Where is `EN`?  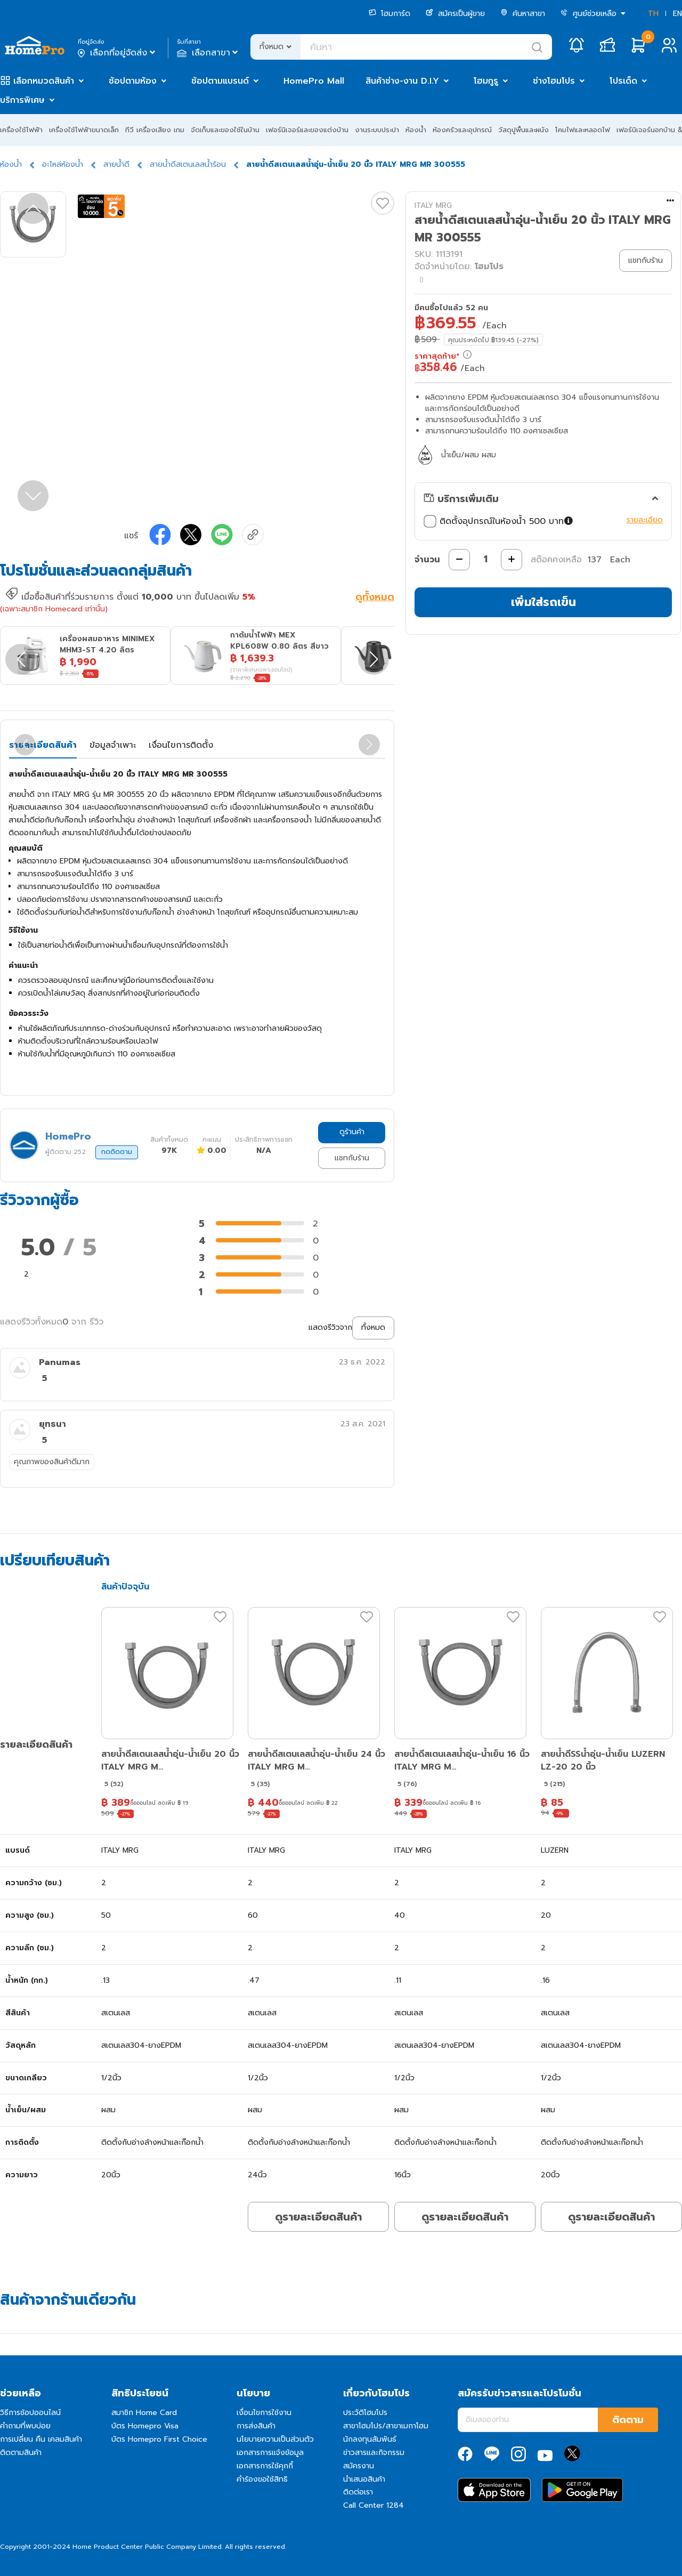
EN is located at coordinates (677, 13).